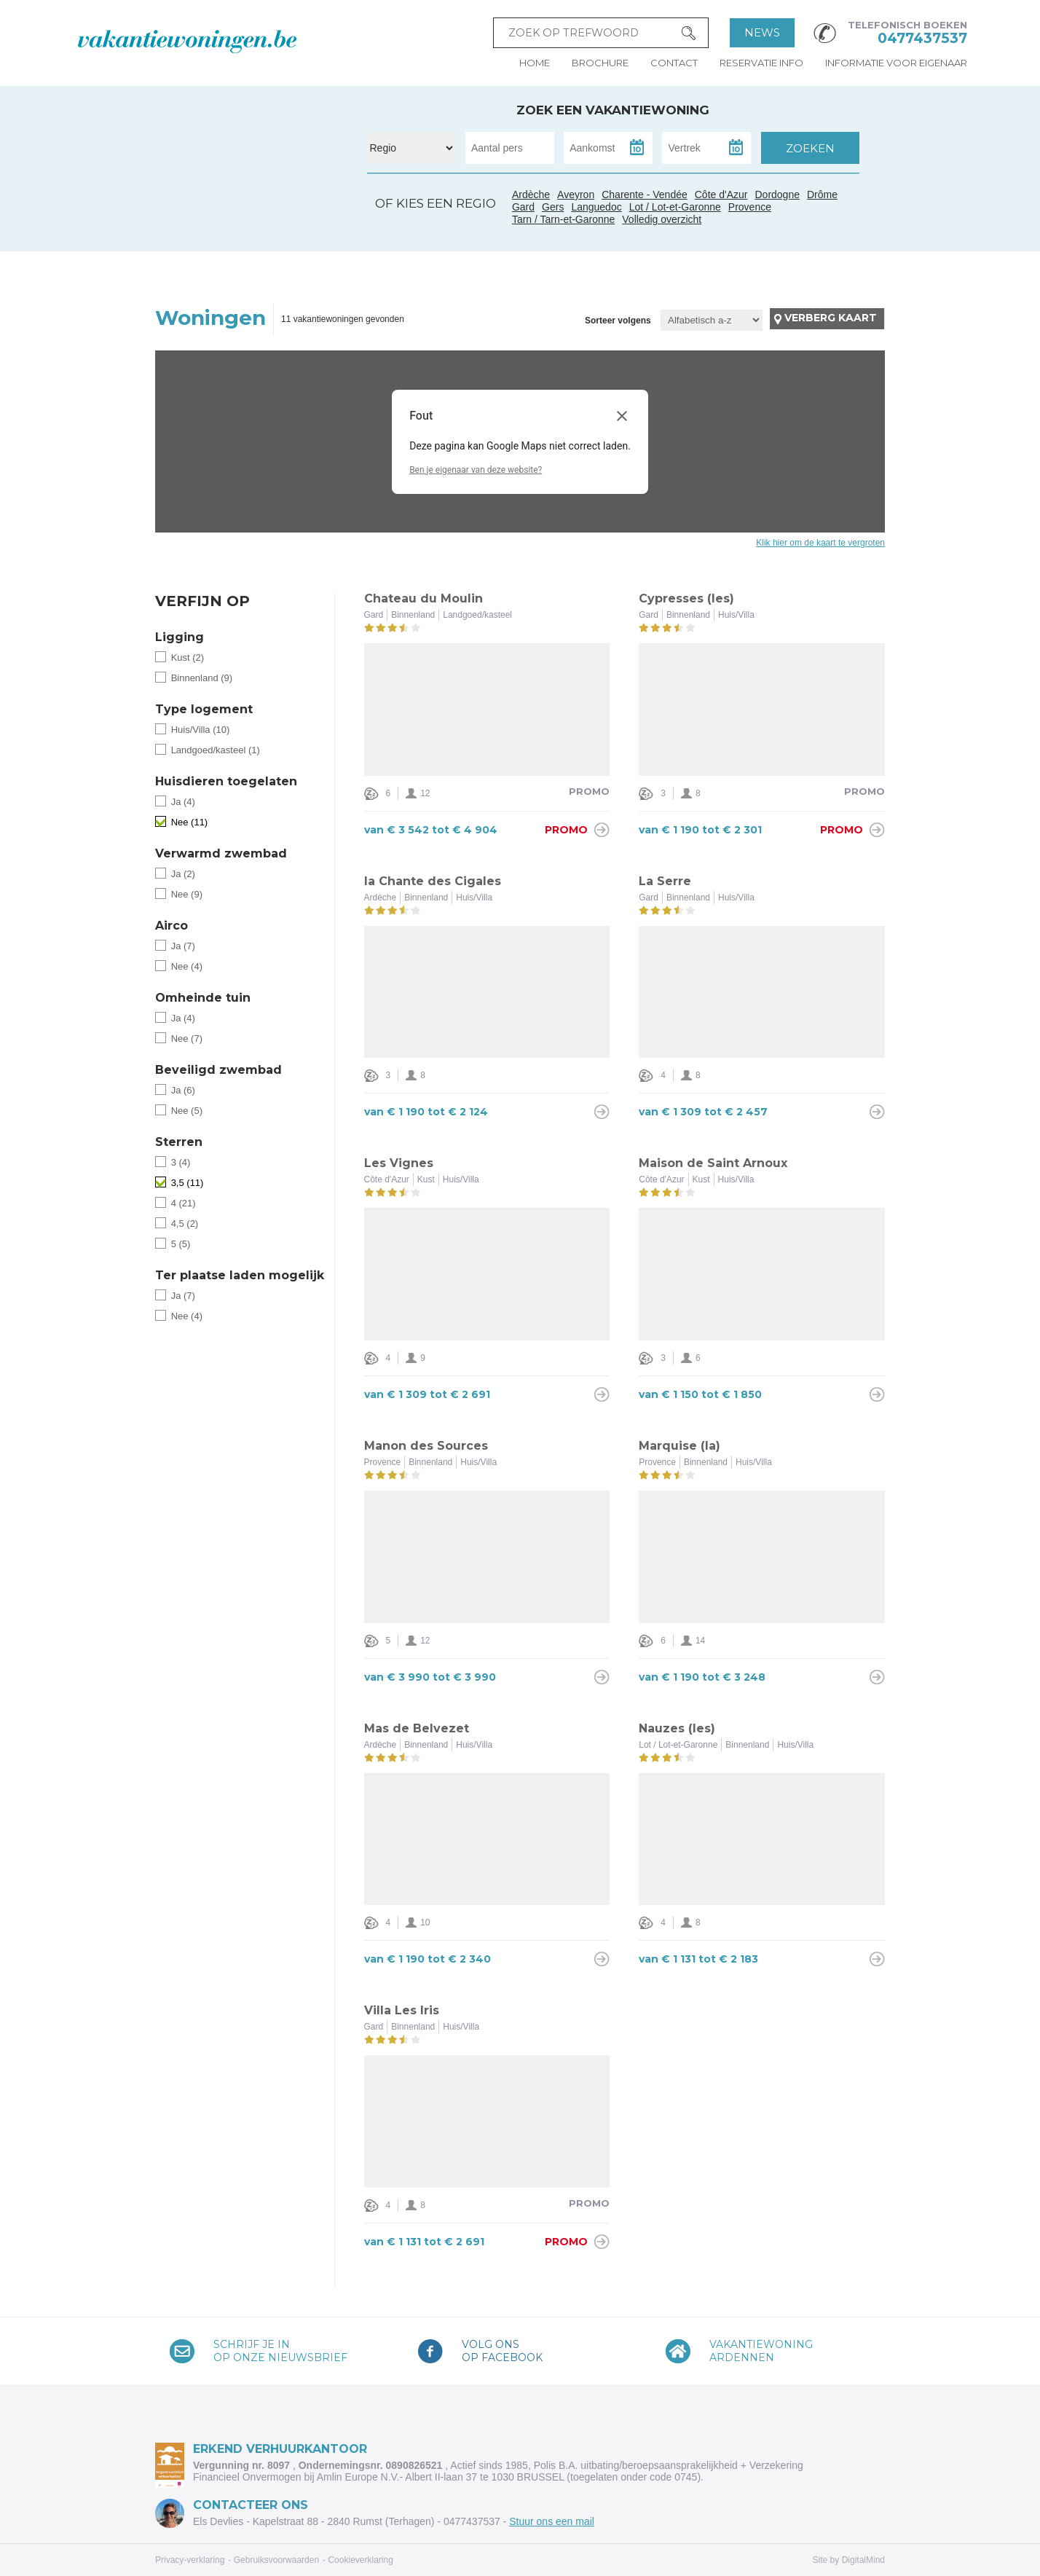  I want to click on Côte d'Azur, so click(320, 226).